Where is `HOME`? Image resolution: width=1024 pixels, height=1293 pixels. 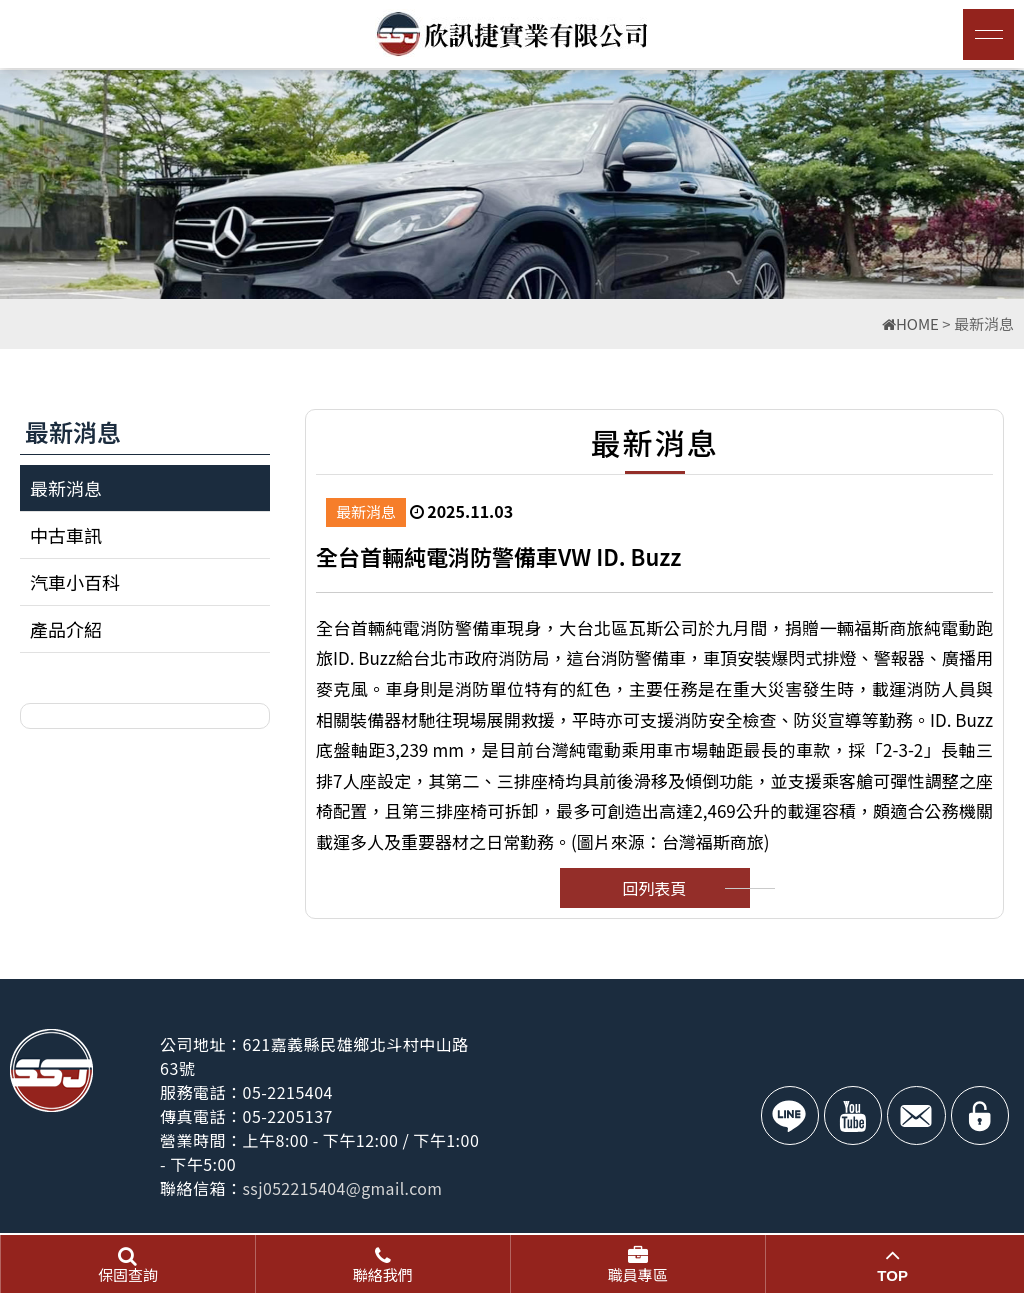 HOME is located at coordinates (910, 323).